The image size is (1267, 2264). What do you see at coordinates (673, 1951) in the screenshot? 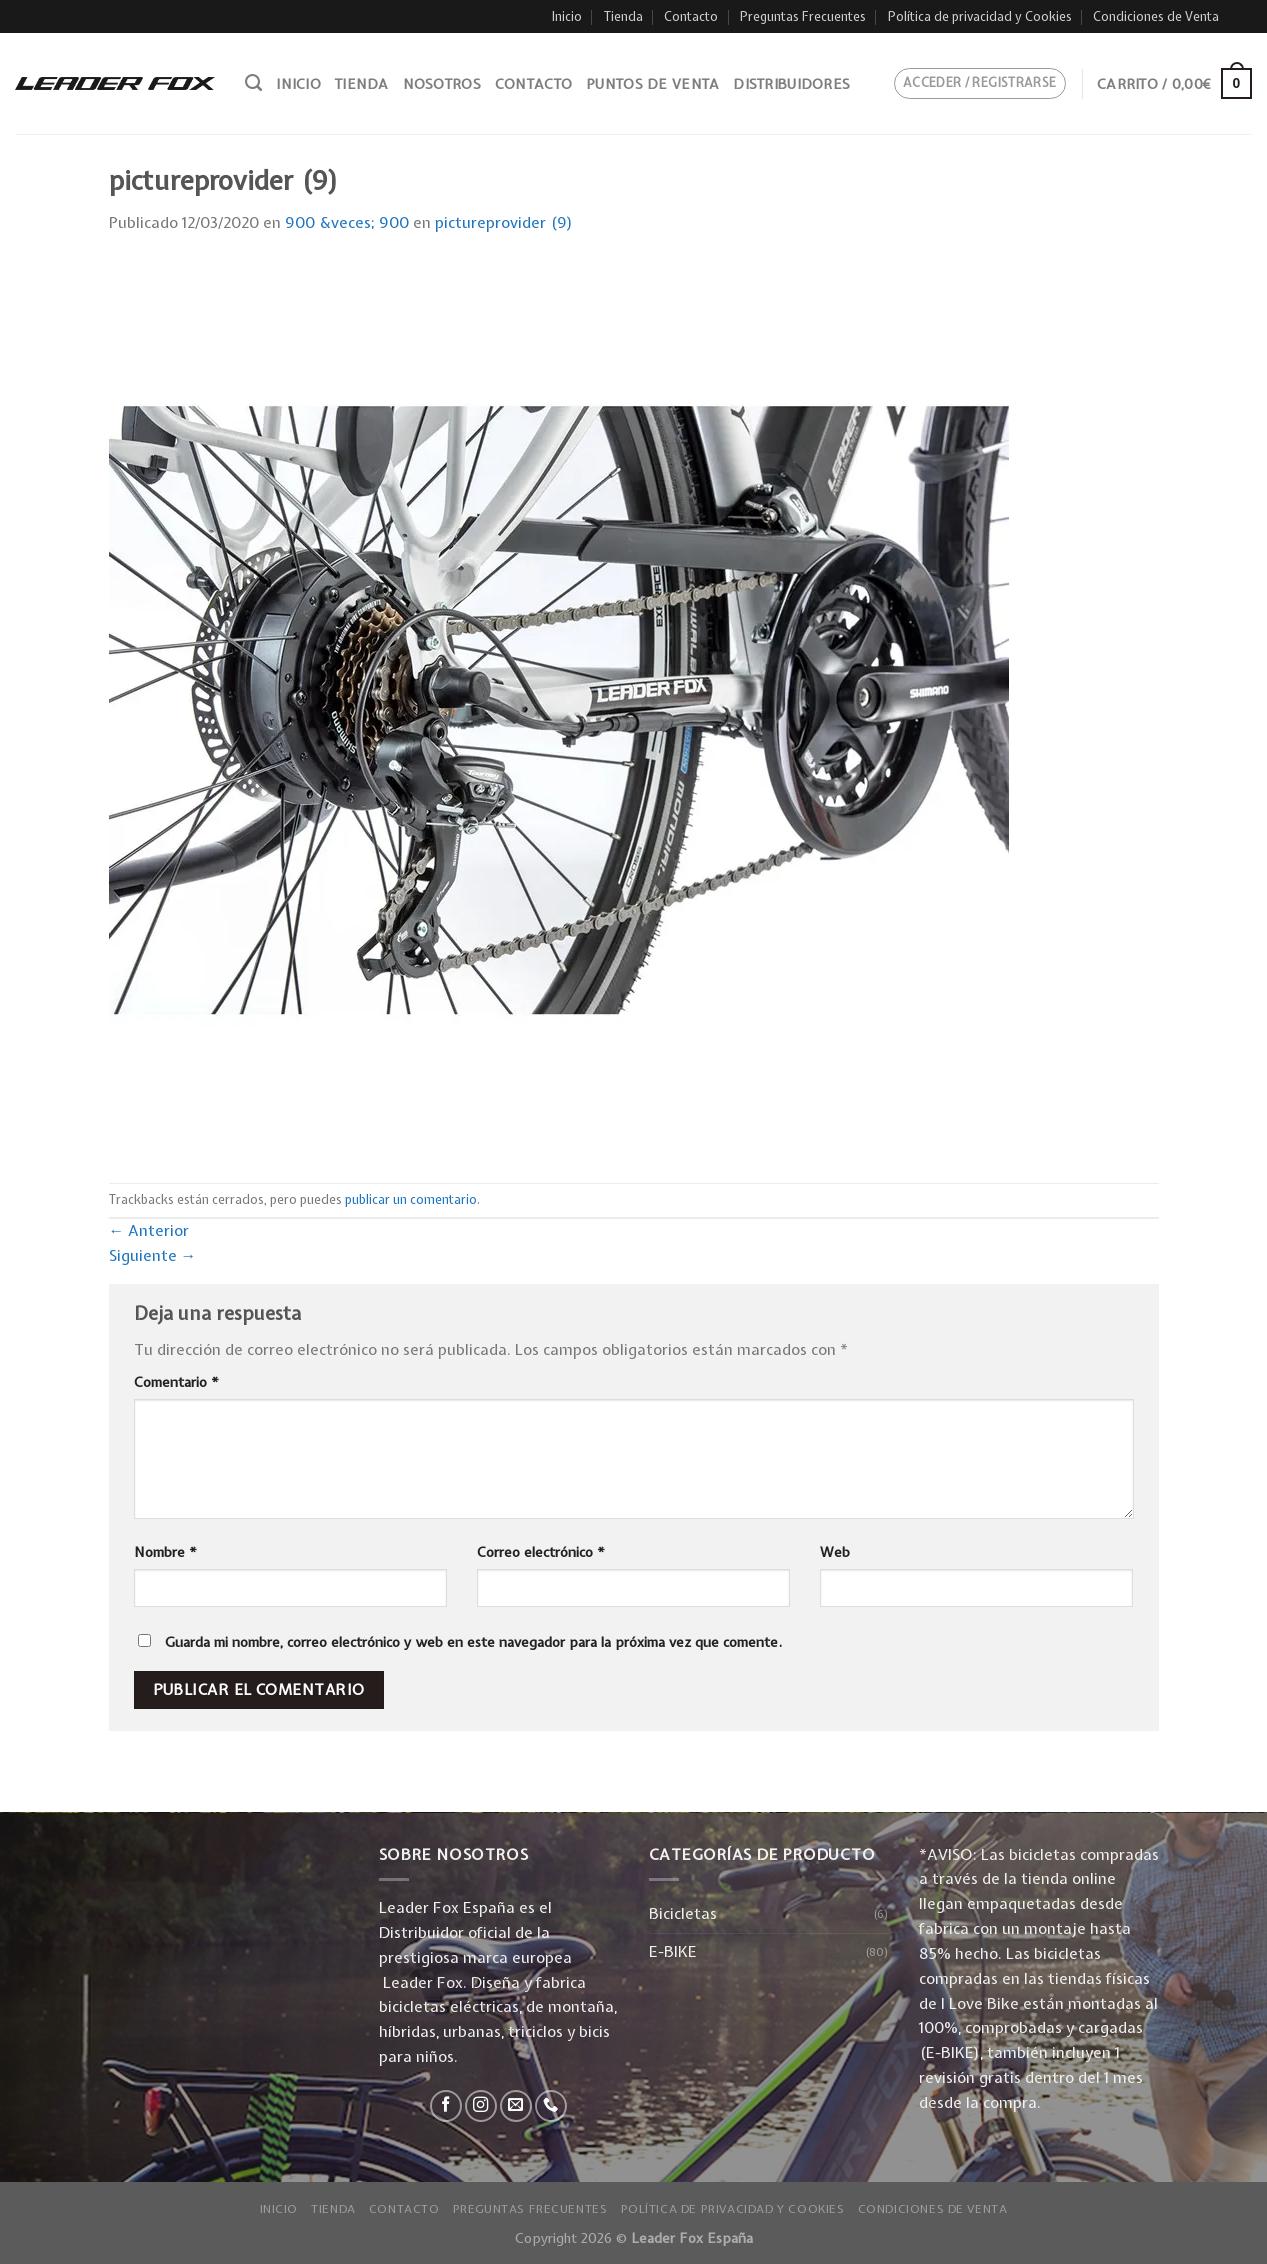
I see `E-BIKE` at bounding box center [673, 1951].